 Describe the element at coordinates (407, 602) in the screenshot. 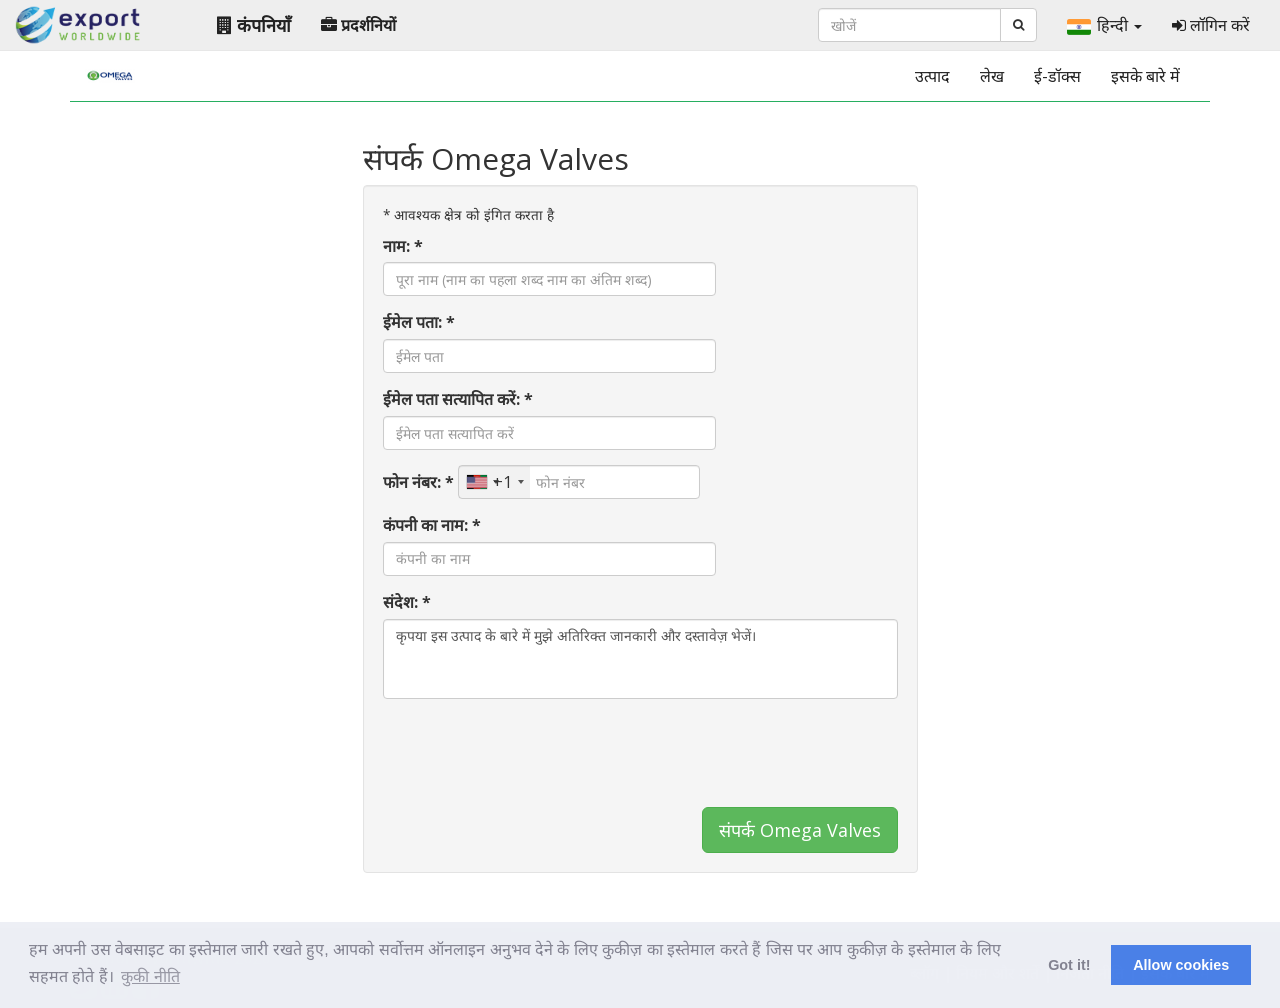

I see `संदेश: *` at that location.